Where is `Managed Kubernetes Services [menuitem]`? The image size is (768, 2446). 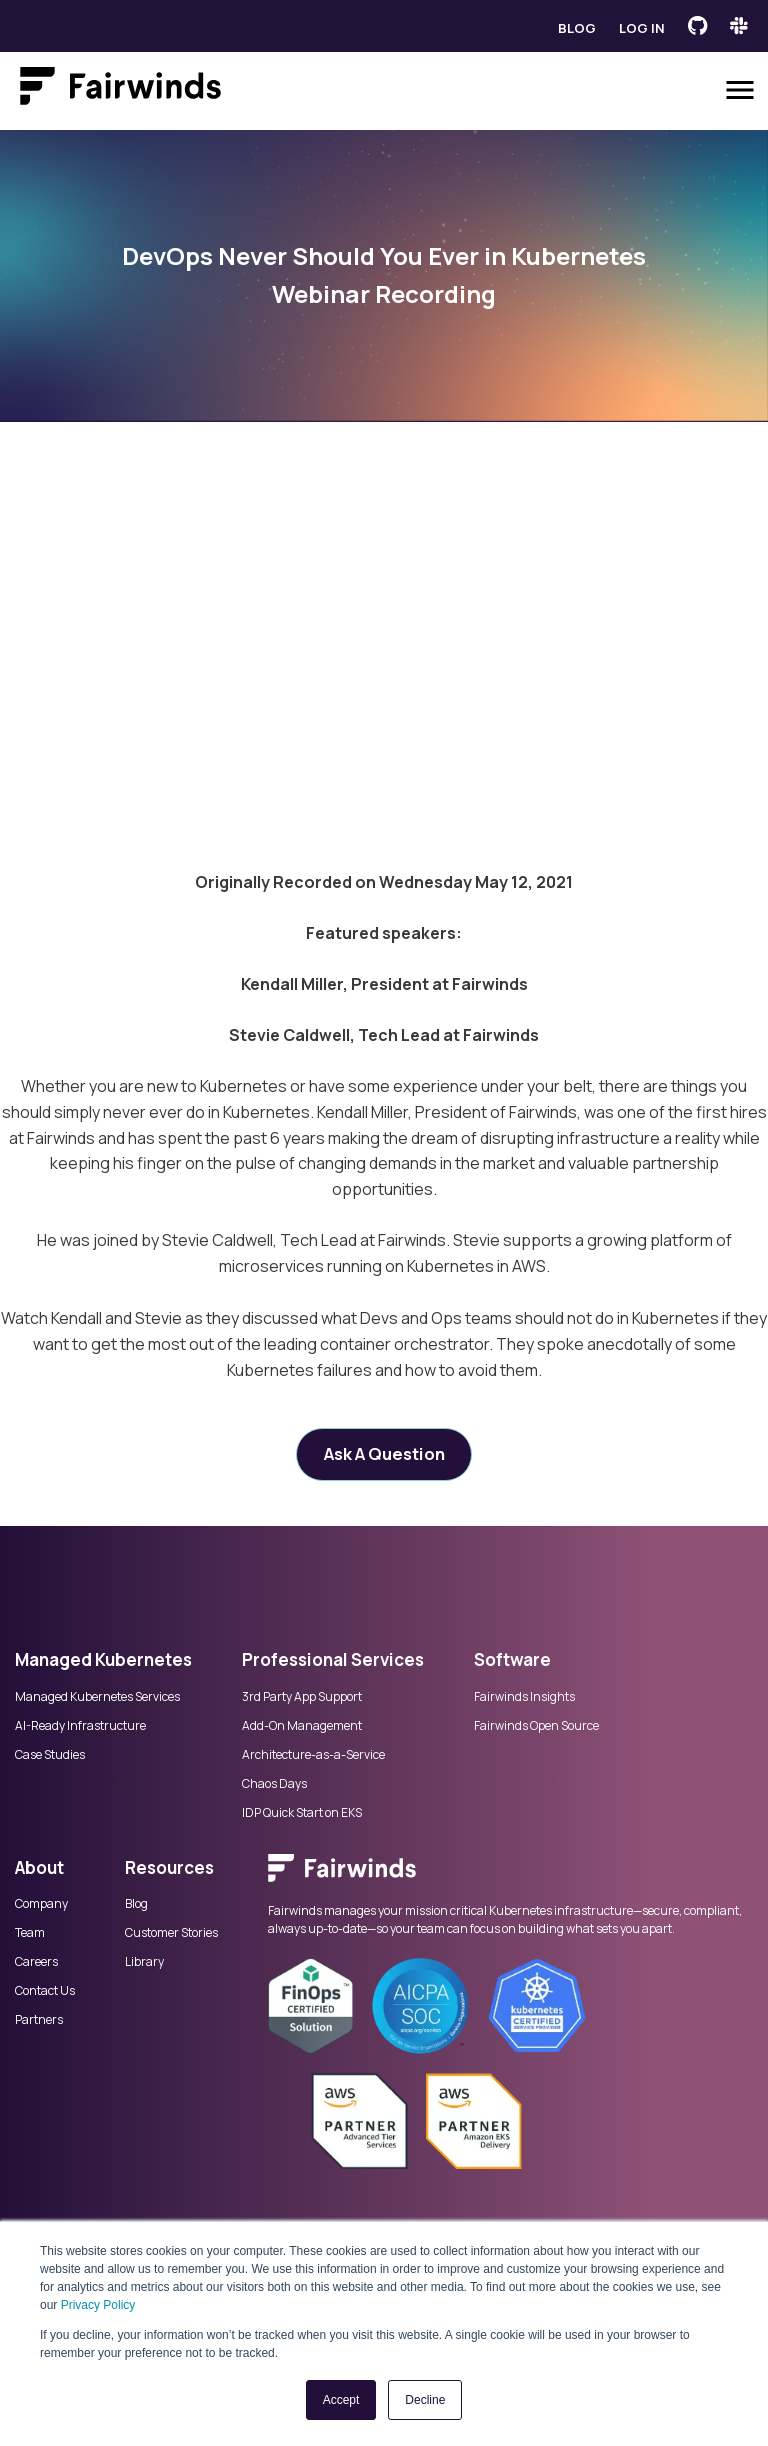
Managed Kubernetes Services [menuitem] is located at coordinates (97, 1697).